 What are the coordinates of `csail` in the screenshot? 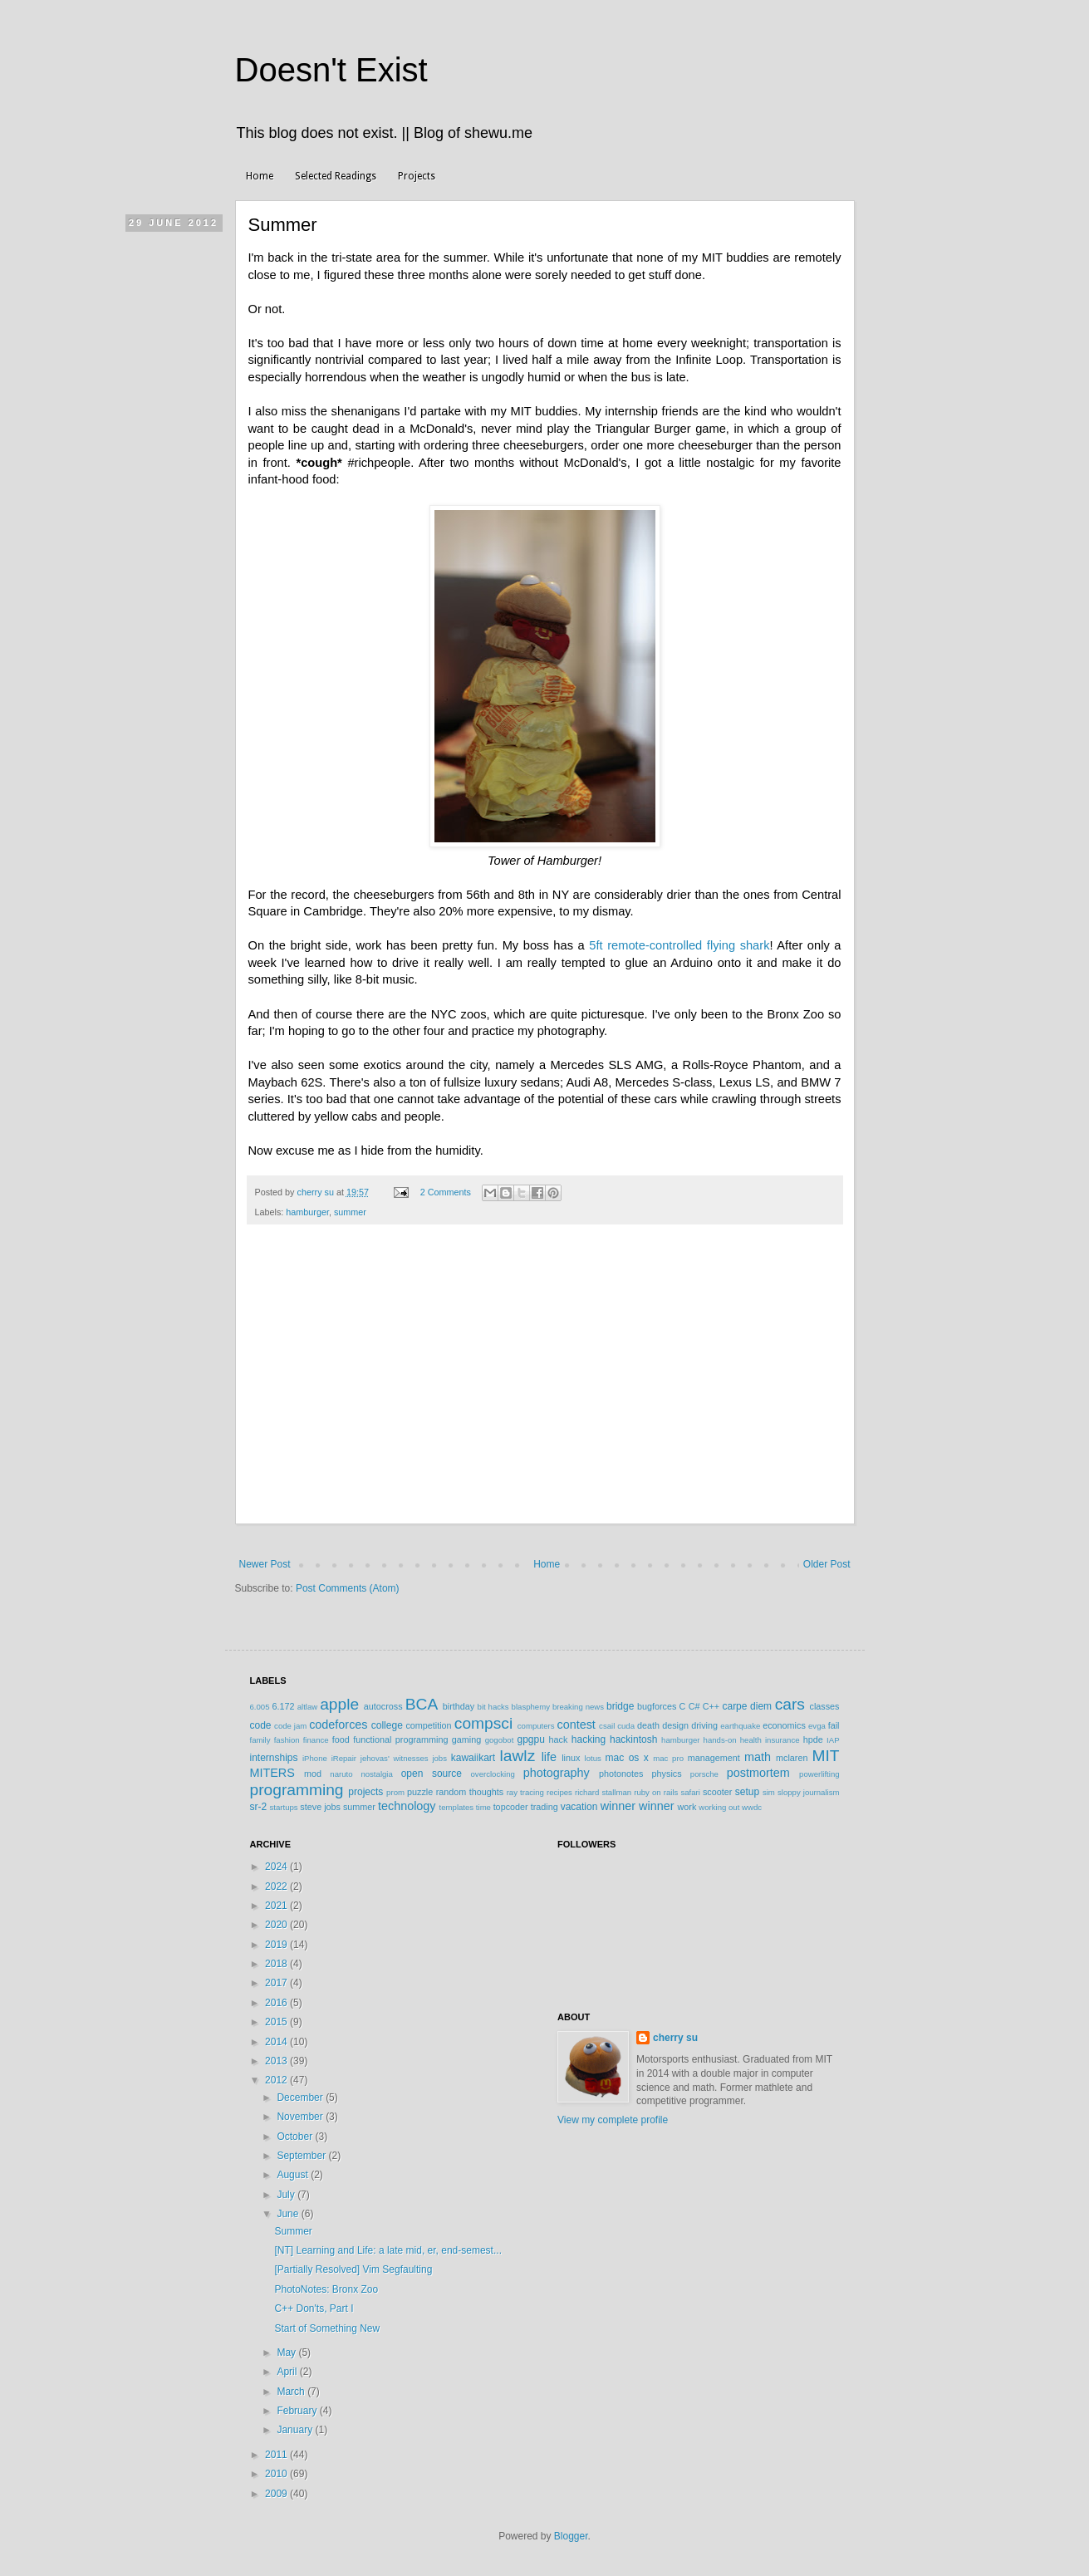 It's located at (607, 1725).